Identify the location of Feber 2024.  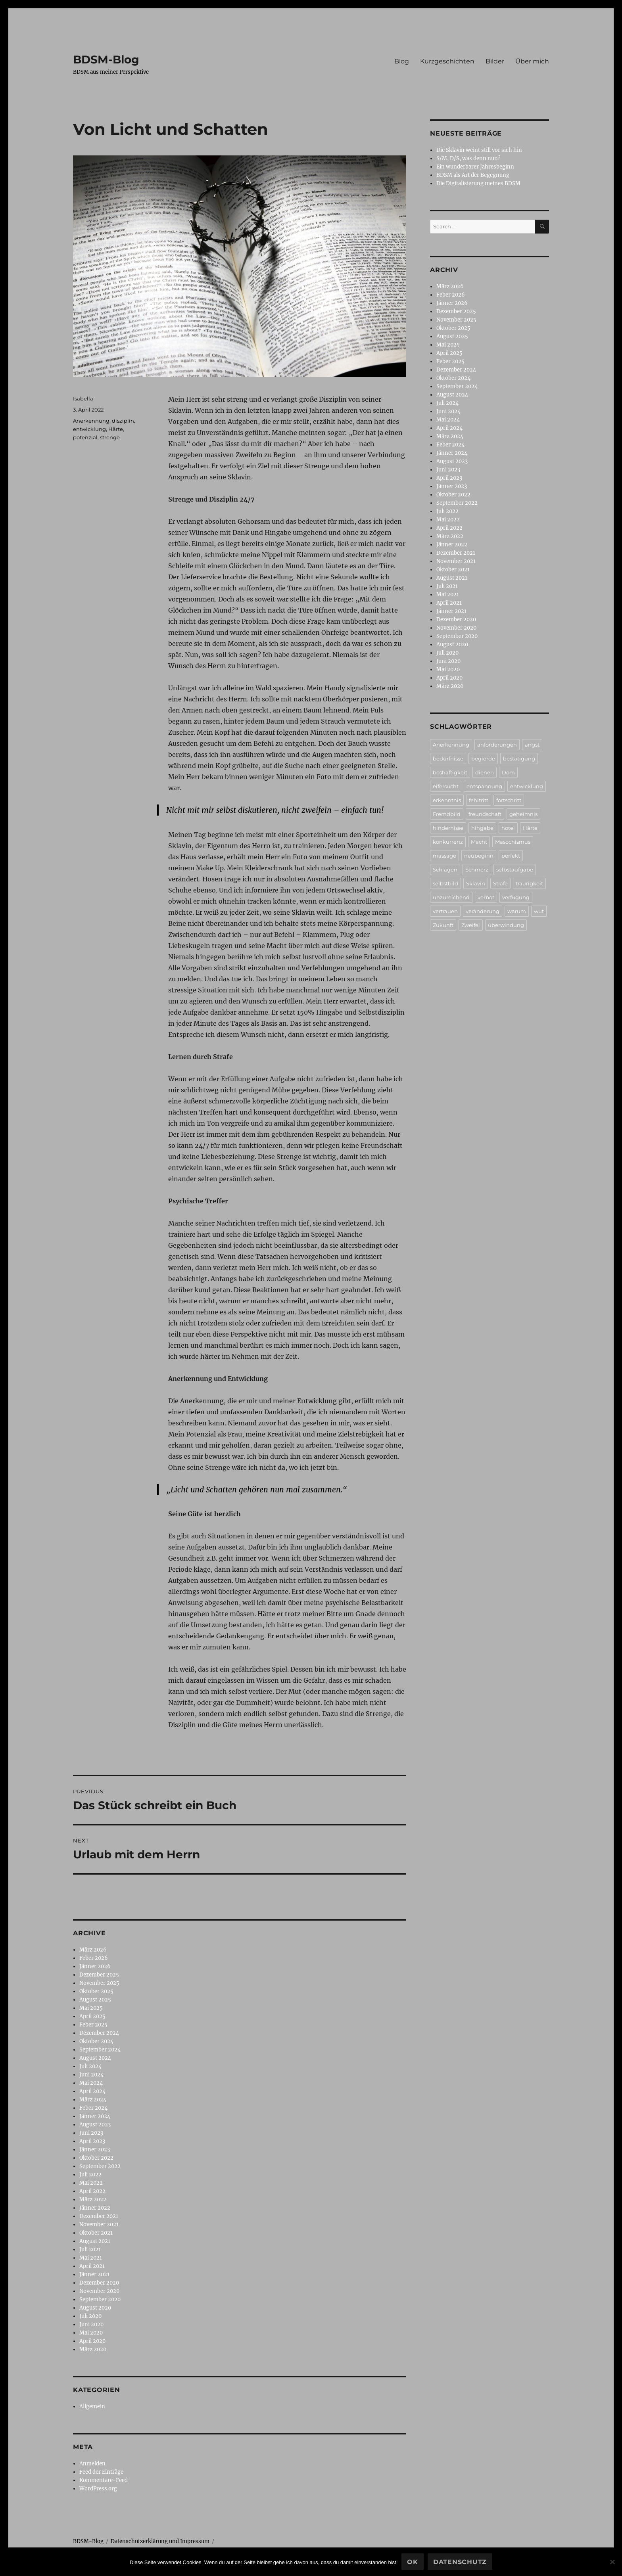
(93, 2108).